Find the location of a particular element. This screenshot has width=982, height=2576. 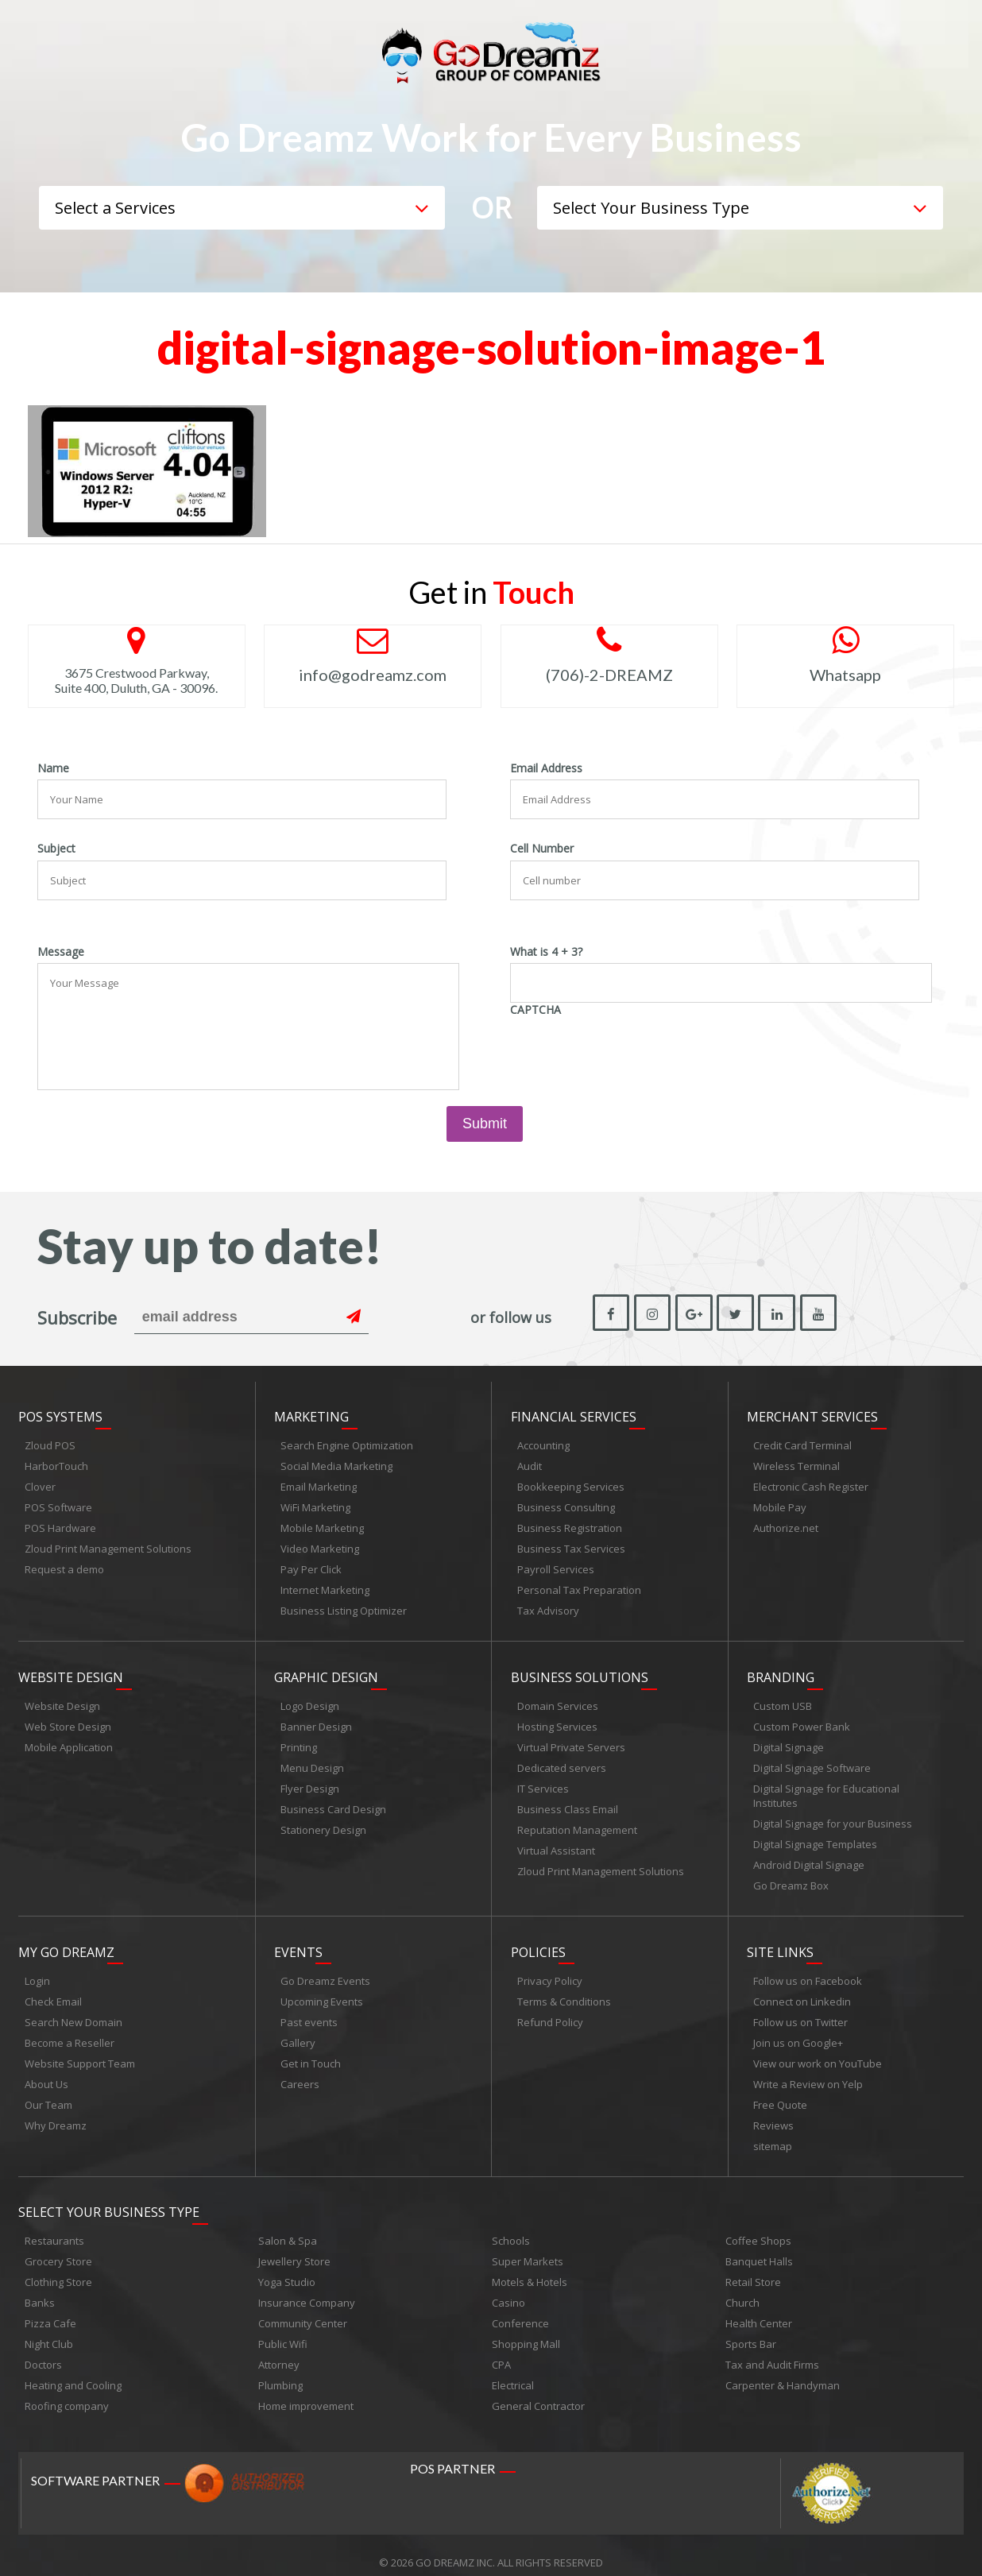

Why Dreamz is located at coordinates (56, 2114).